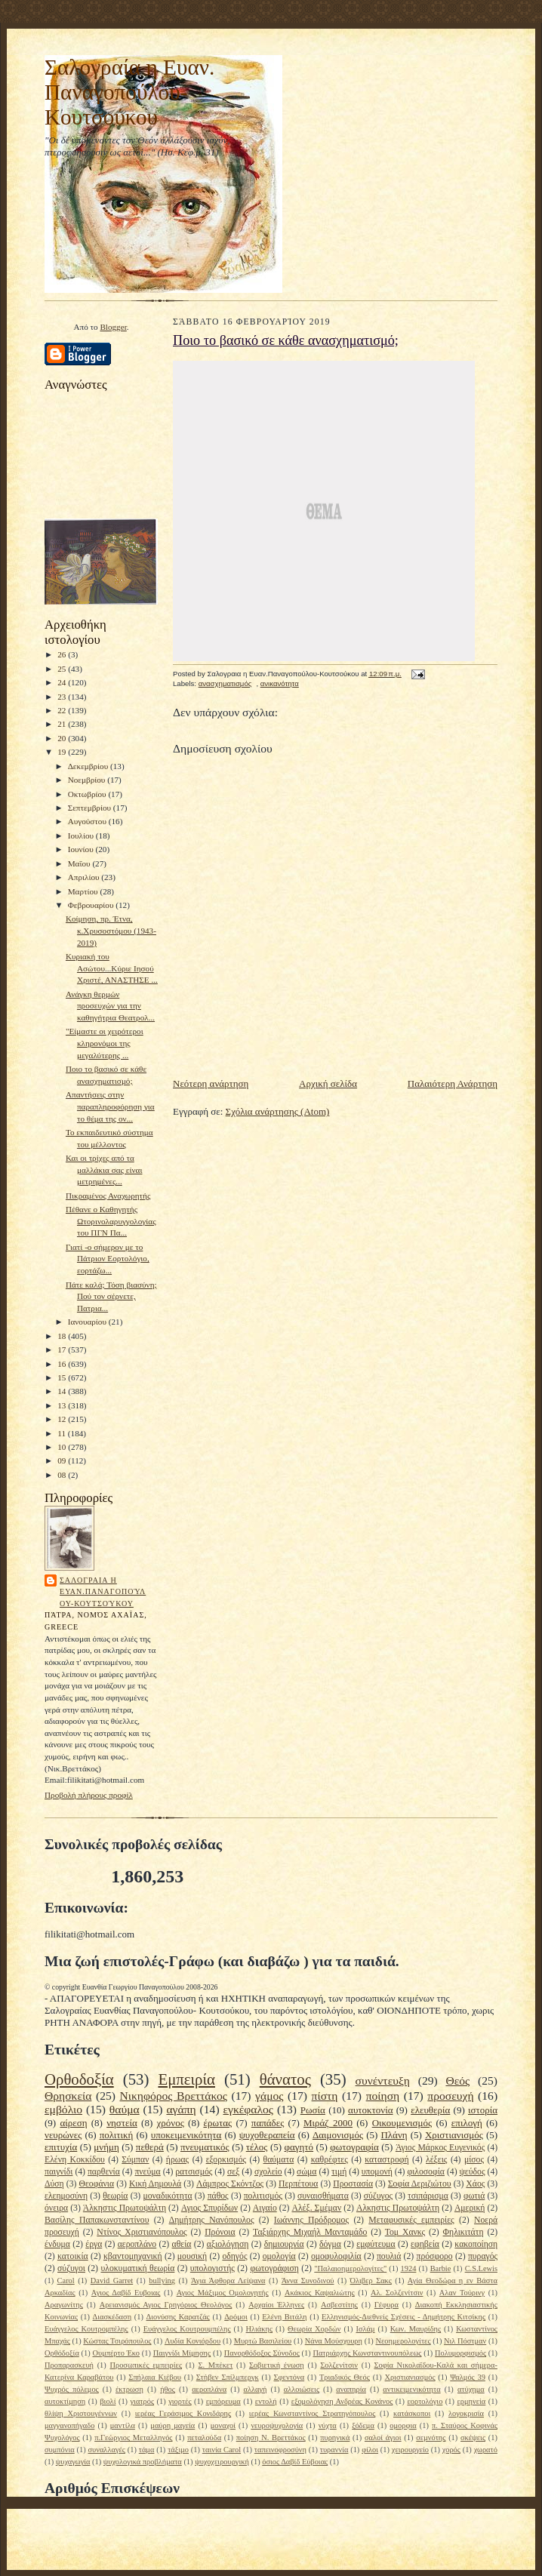  Describe the element at coordinates (228, 2244) in the screenshot. I see `αξιολόγηση` at that location.